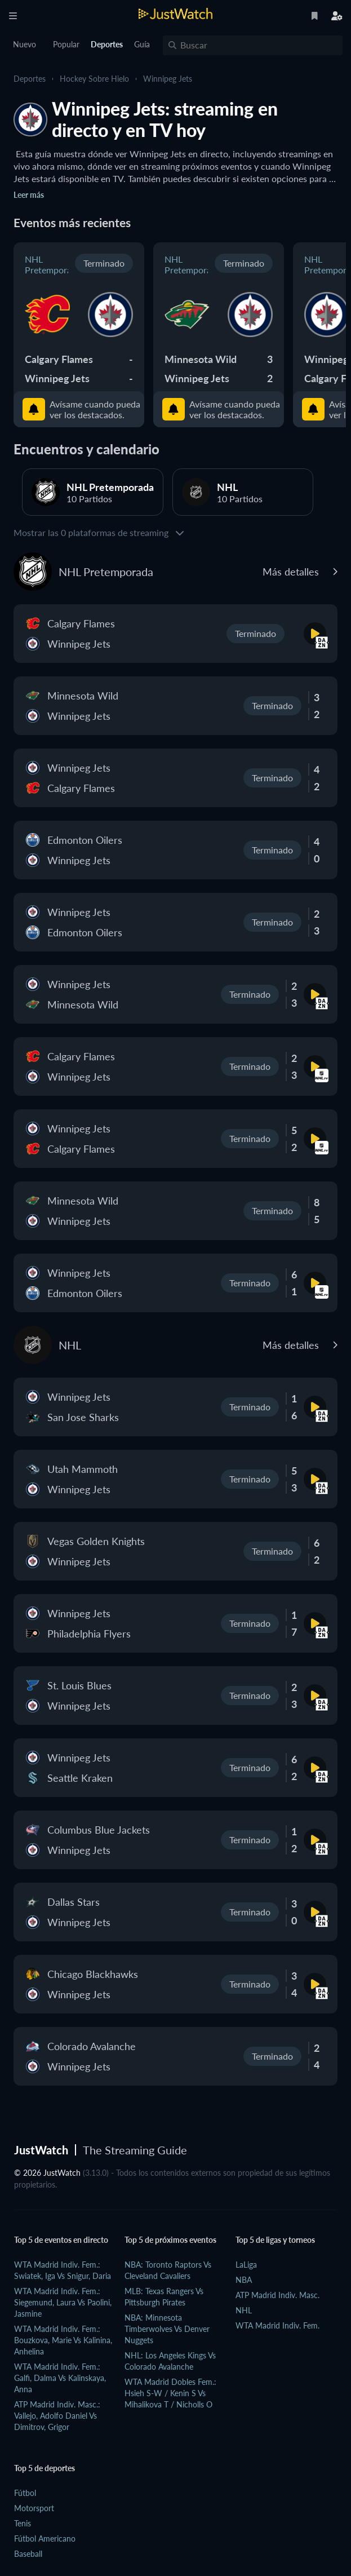 This screenshot has width=351, height=2576. I want to click on NBA: Minnesota Timberwolves vs Denver Nuggets, so click(167, 2329).